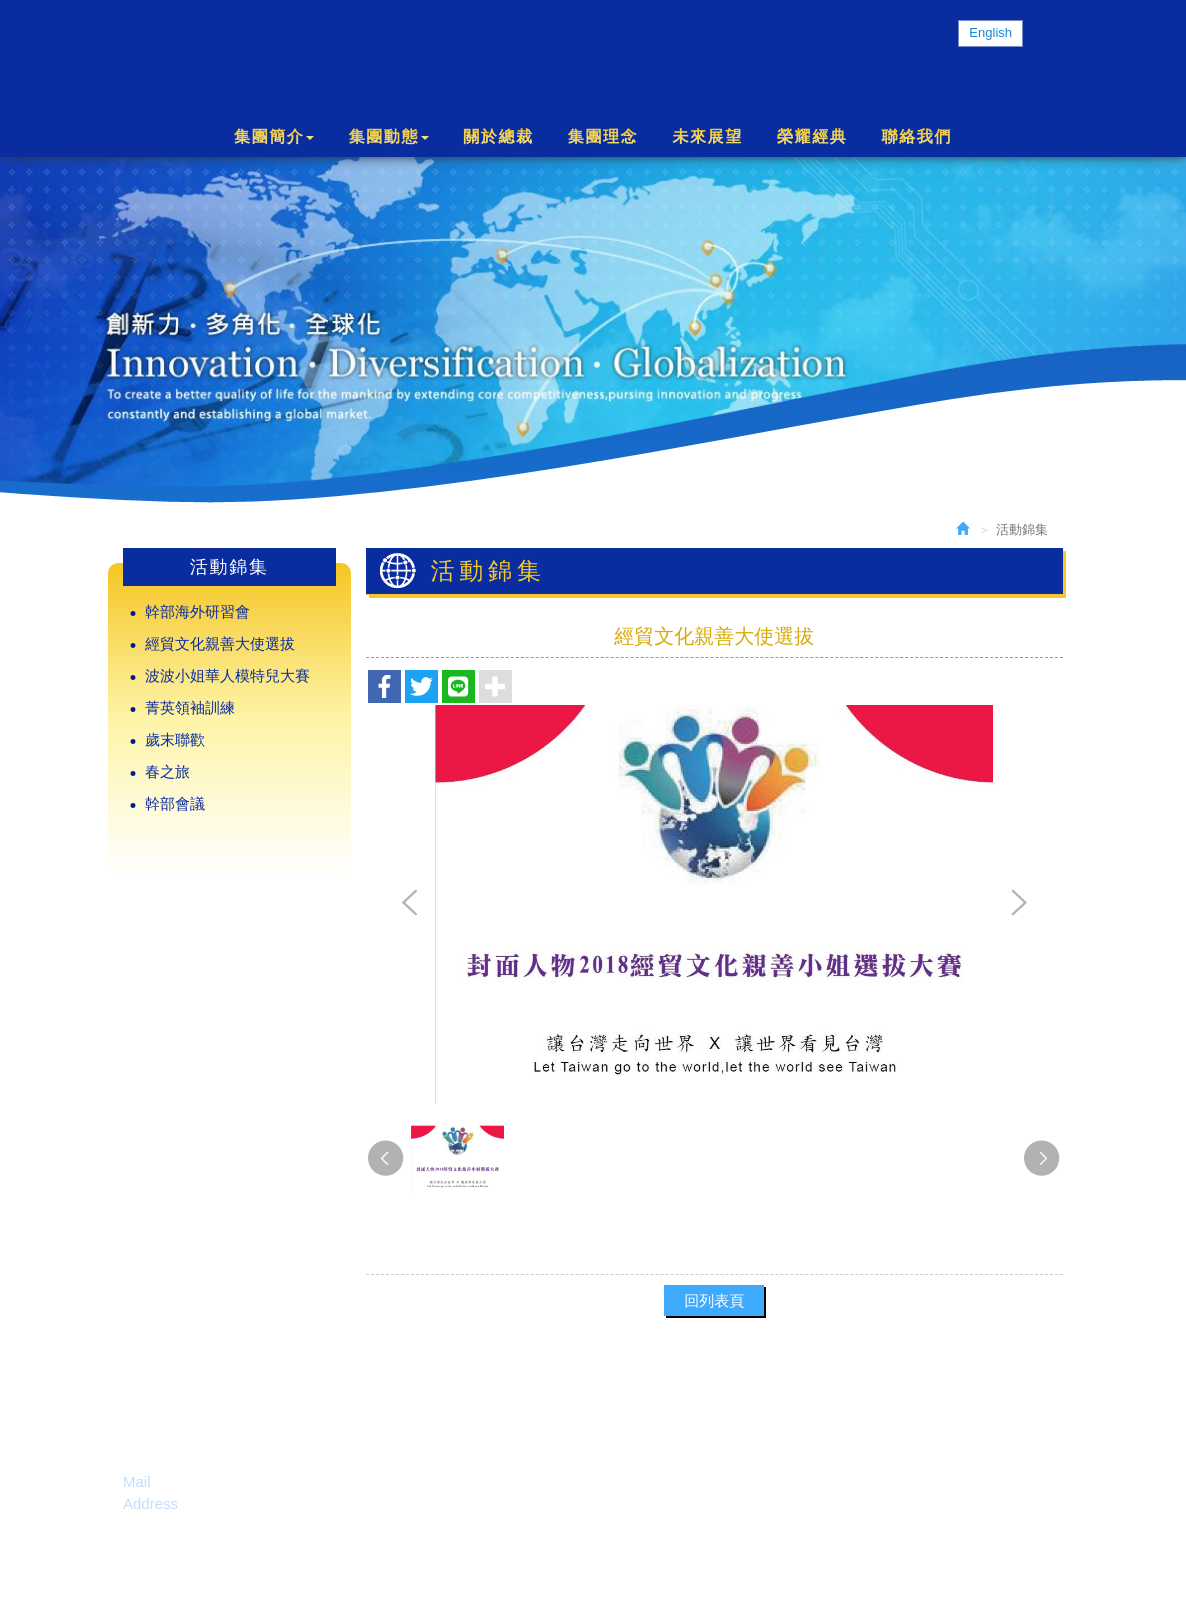 Image resolution: width=1186 pixels, height=1602 pixels. What do you see at coordinates (197, 611) in the screenshot?
I see `幹部海外研習會` at bounding box center [197, 611].